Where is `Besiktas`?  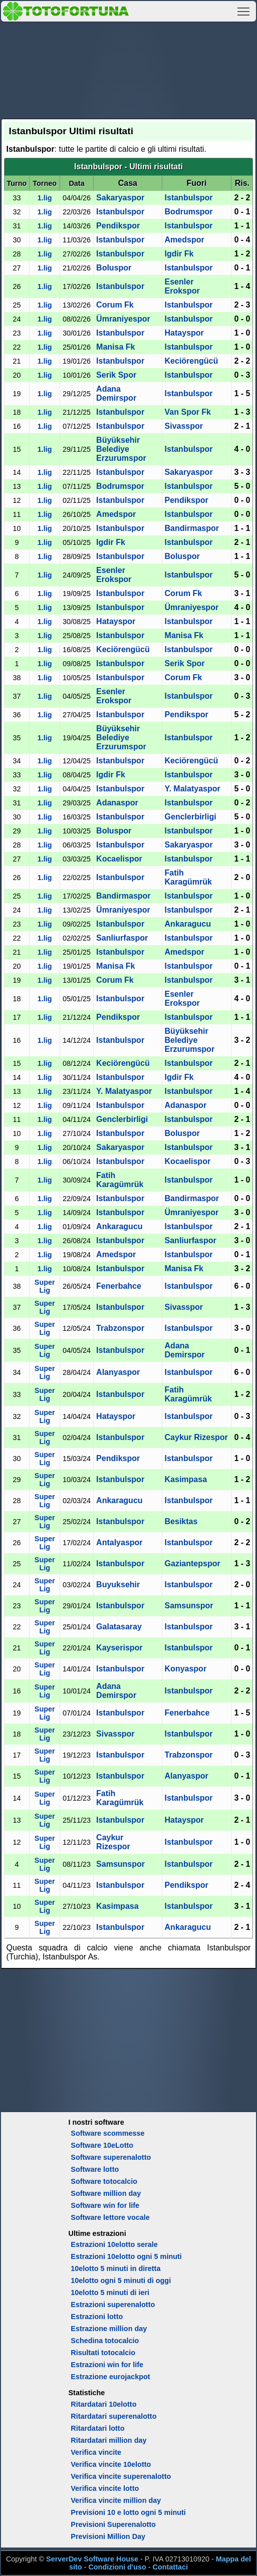
Besiktas is located at coordinates (181, 1521).